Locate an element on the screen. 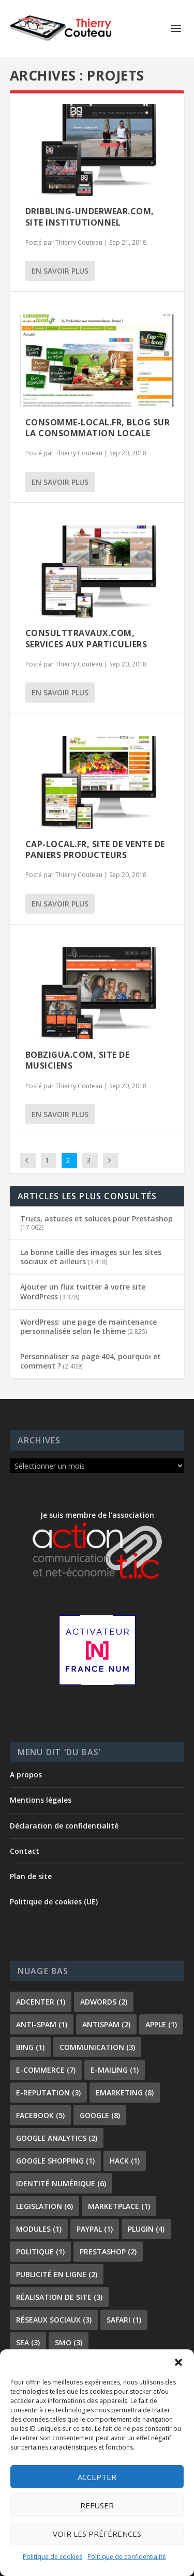  smo [smo (3 éléments)] is located at coordinates (68, 2342).